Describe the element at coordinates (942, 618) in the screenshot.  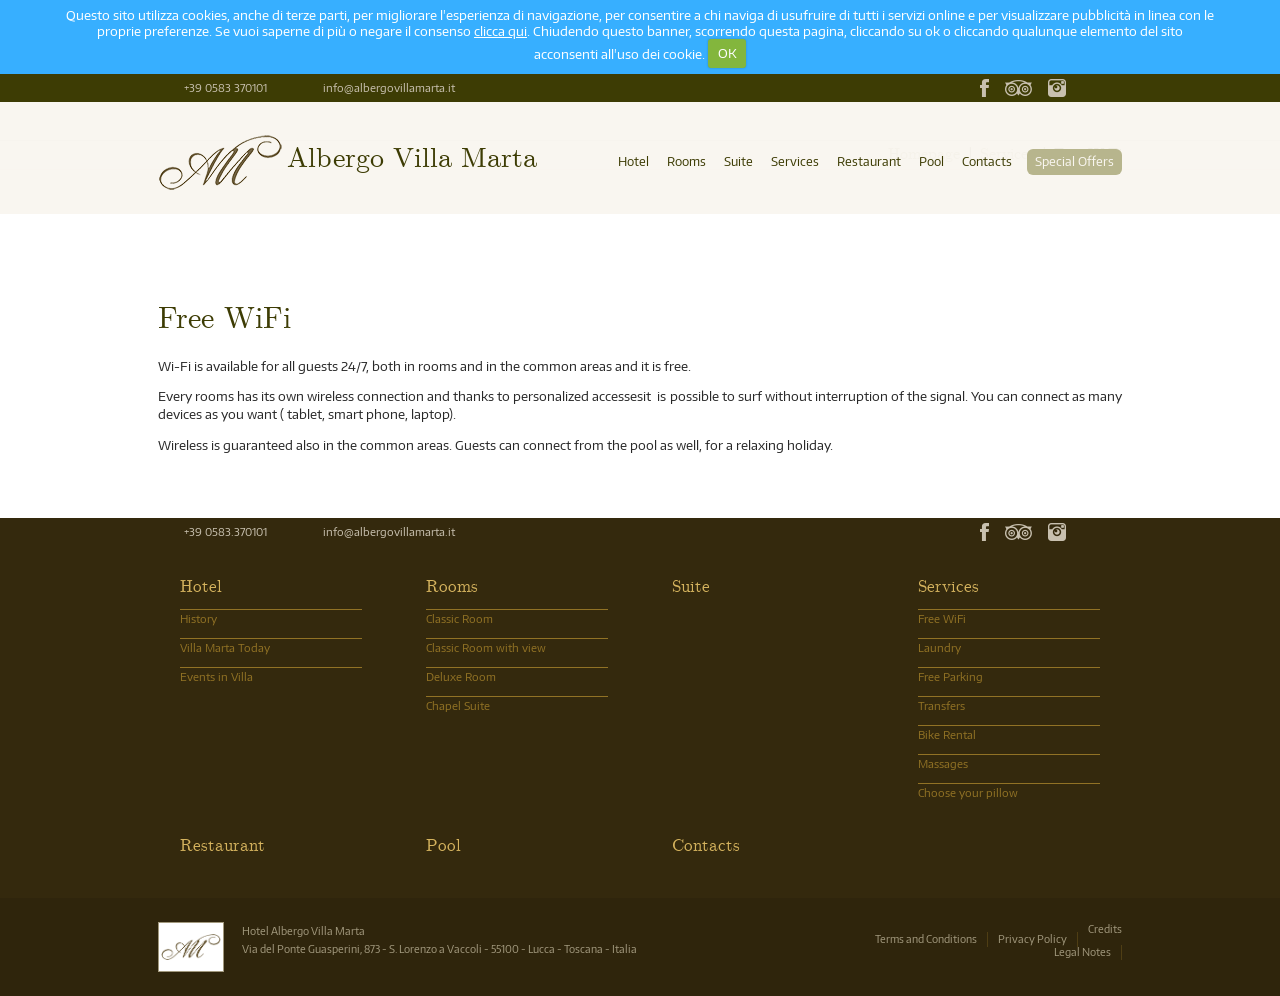
I see `Free WiFi` at that location.